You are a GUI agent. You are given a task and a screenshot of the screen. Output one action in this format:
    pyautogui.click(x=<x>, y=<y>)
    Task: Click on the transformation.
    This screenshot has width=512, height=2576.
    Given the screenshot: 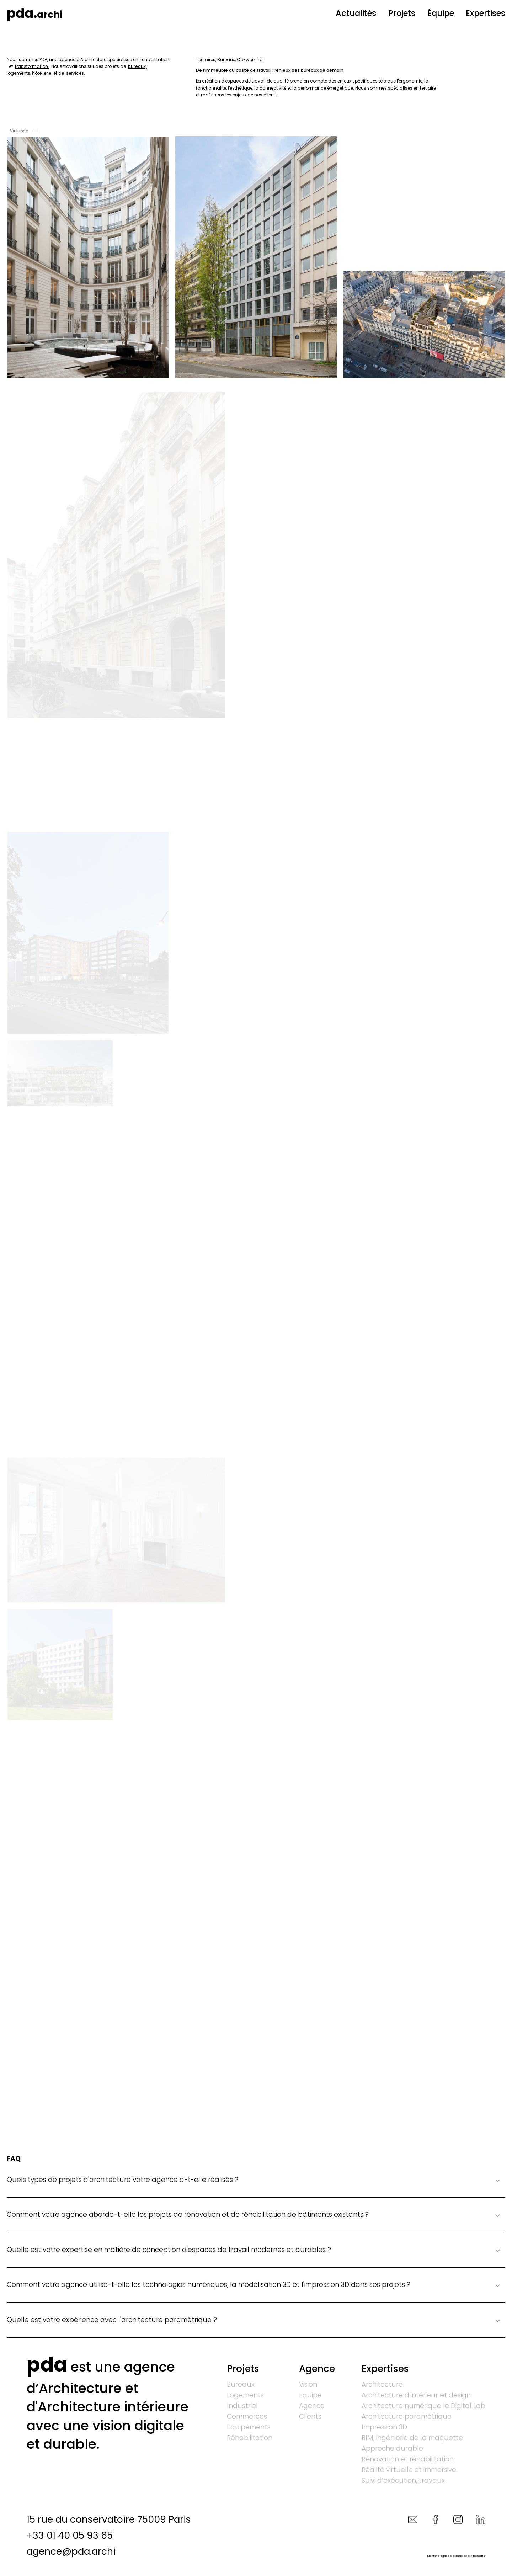 What is the action you would take?
    pyautogui.click(x=32, y=66)
    